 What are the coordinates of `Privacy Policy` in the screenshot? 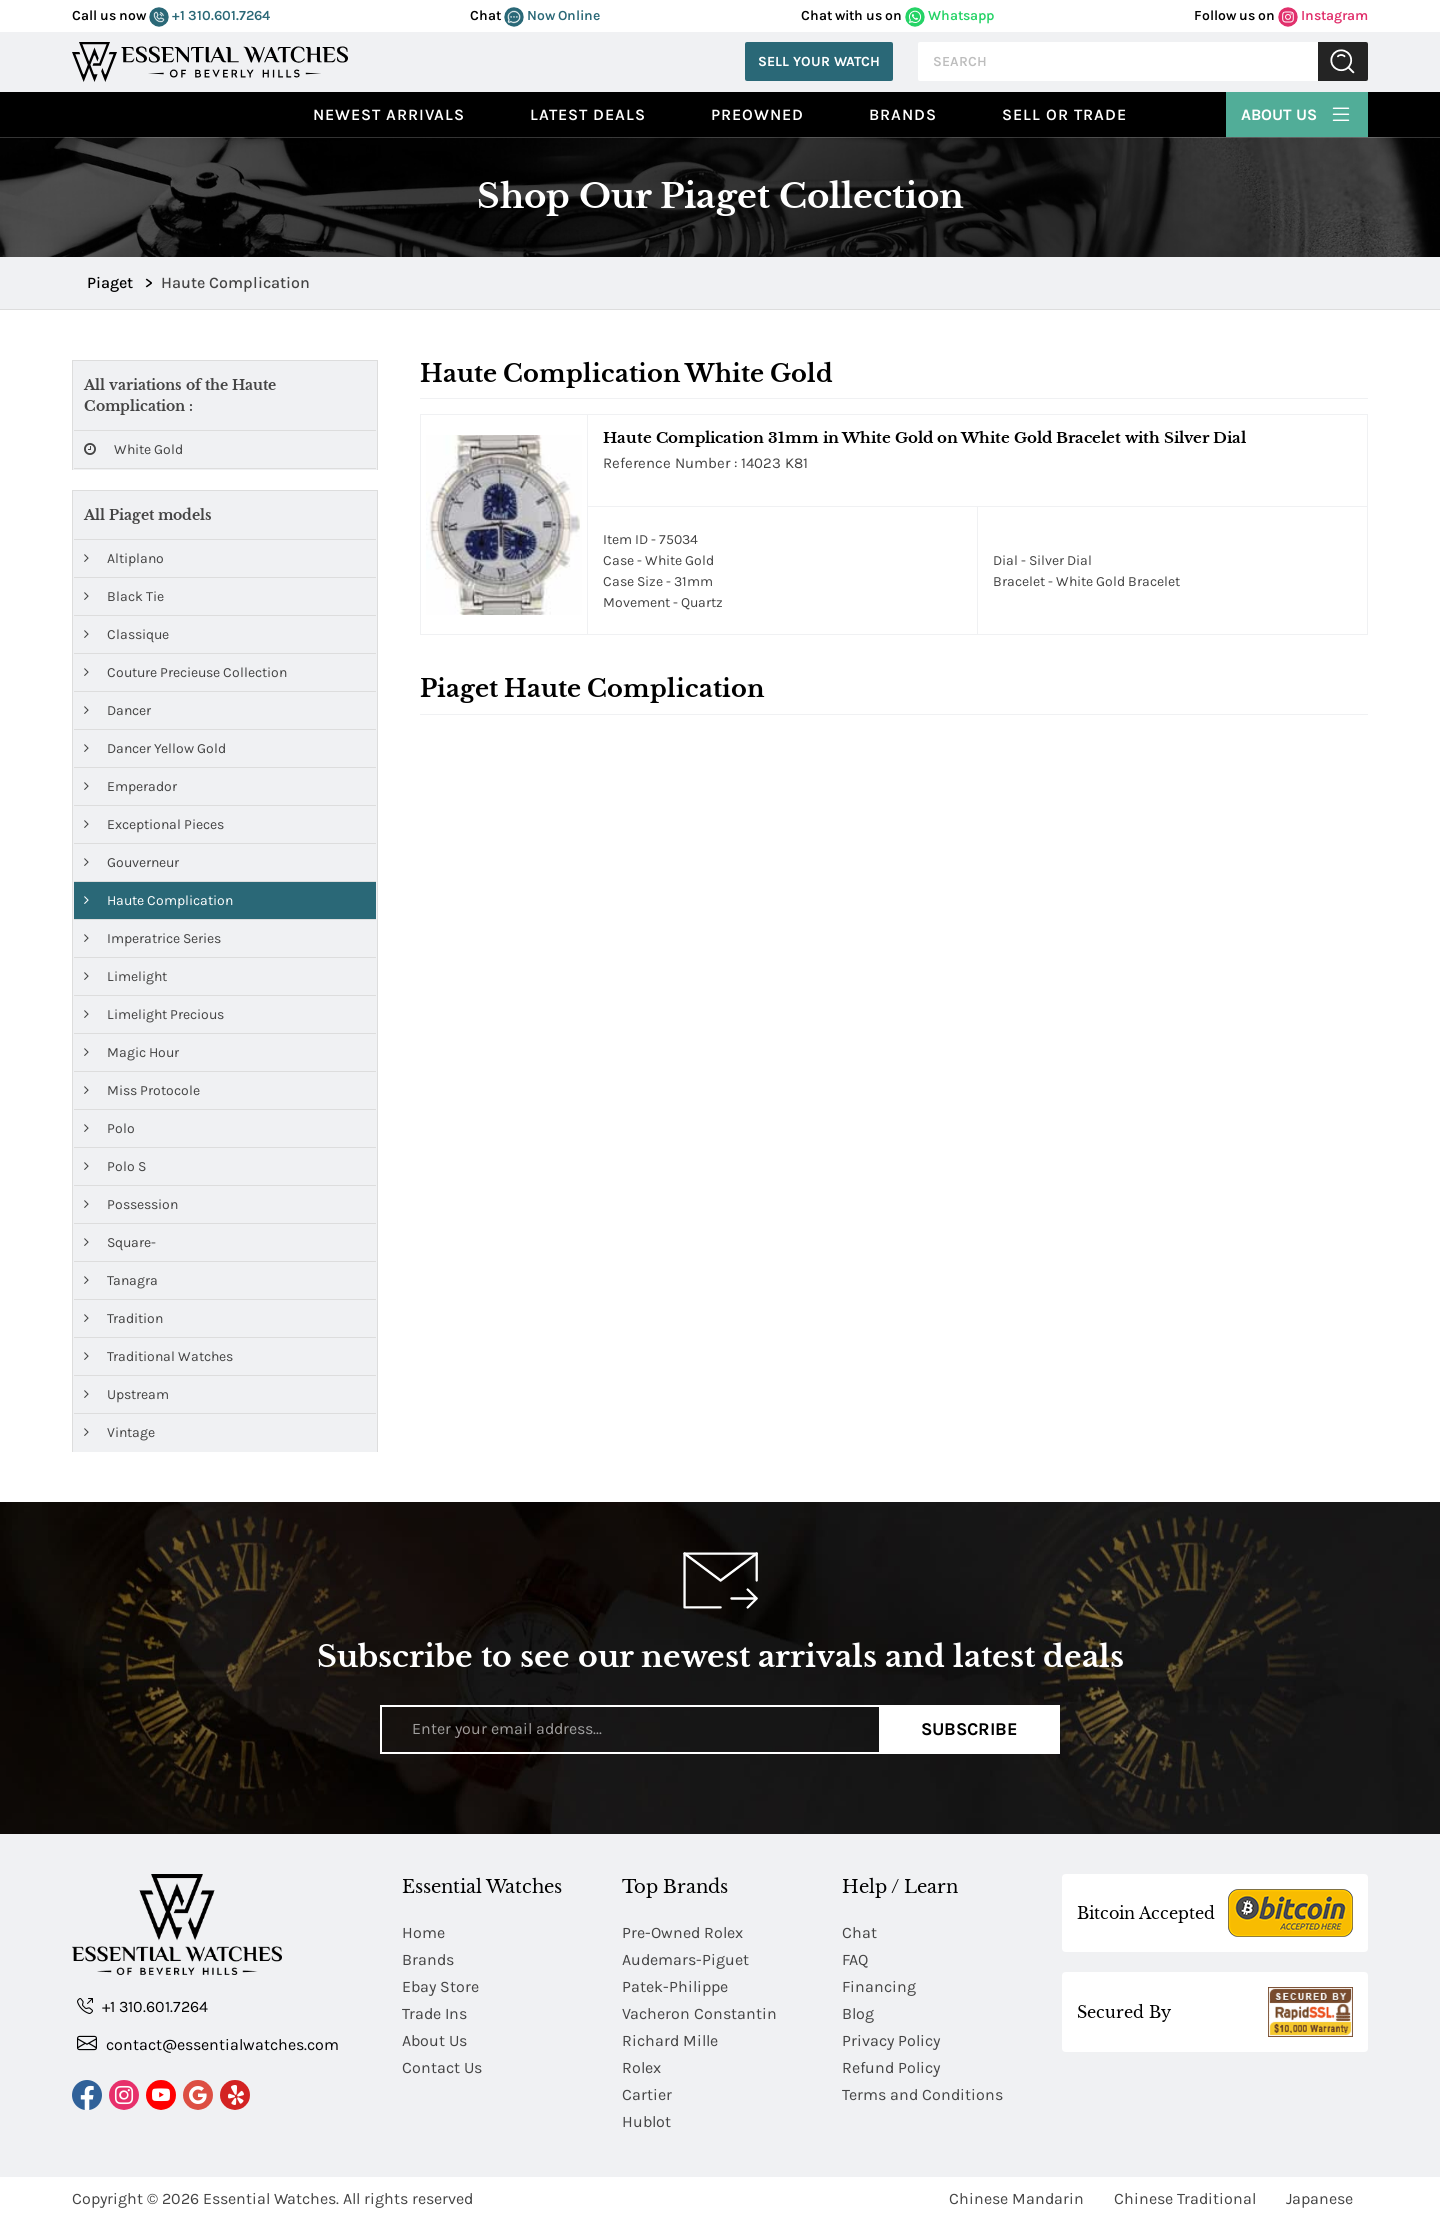 It's located at (891, 2040).